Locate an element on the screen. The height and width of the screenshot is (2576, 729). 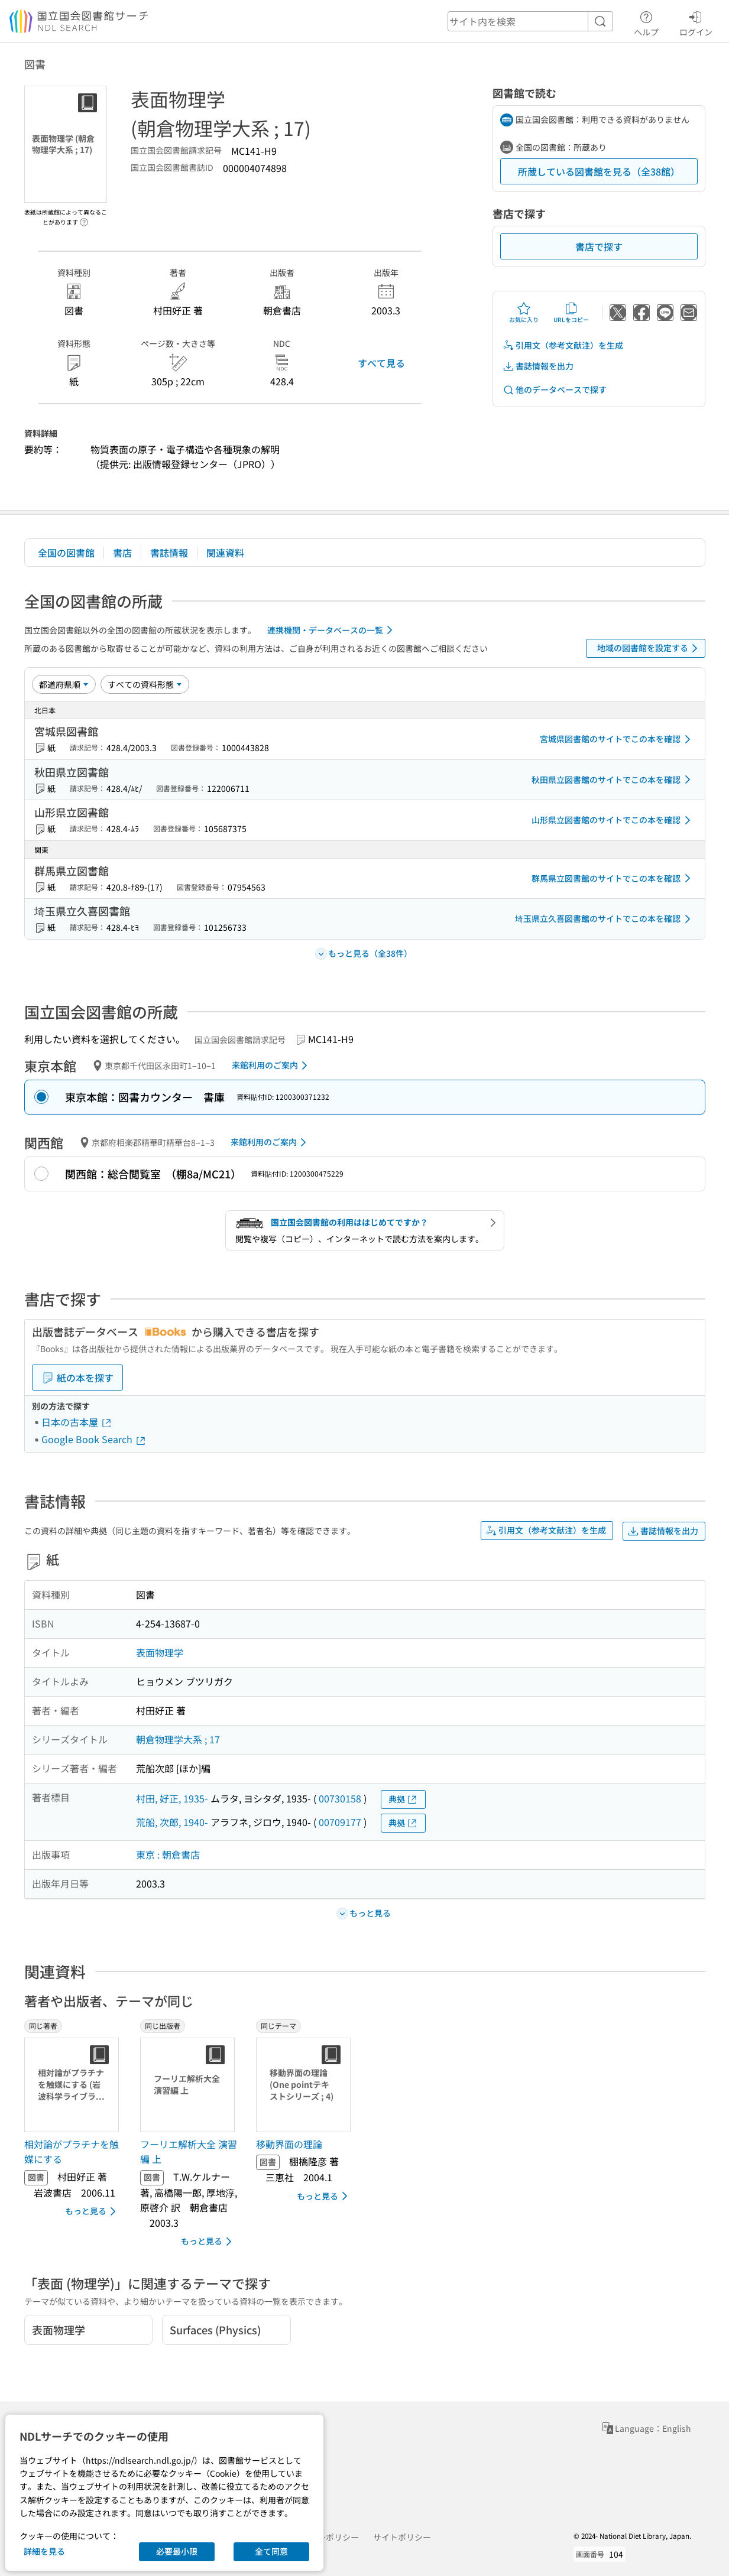
すべて見る is located at coordinates (381, 363).